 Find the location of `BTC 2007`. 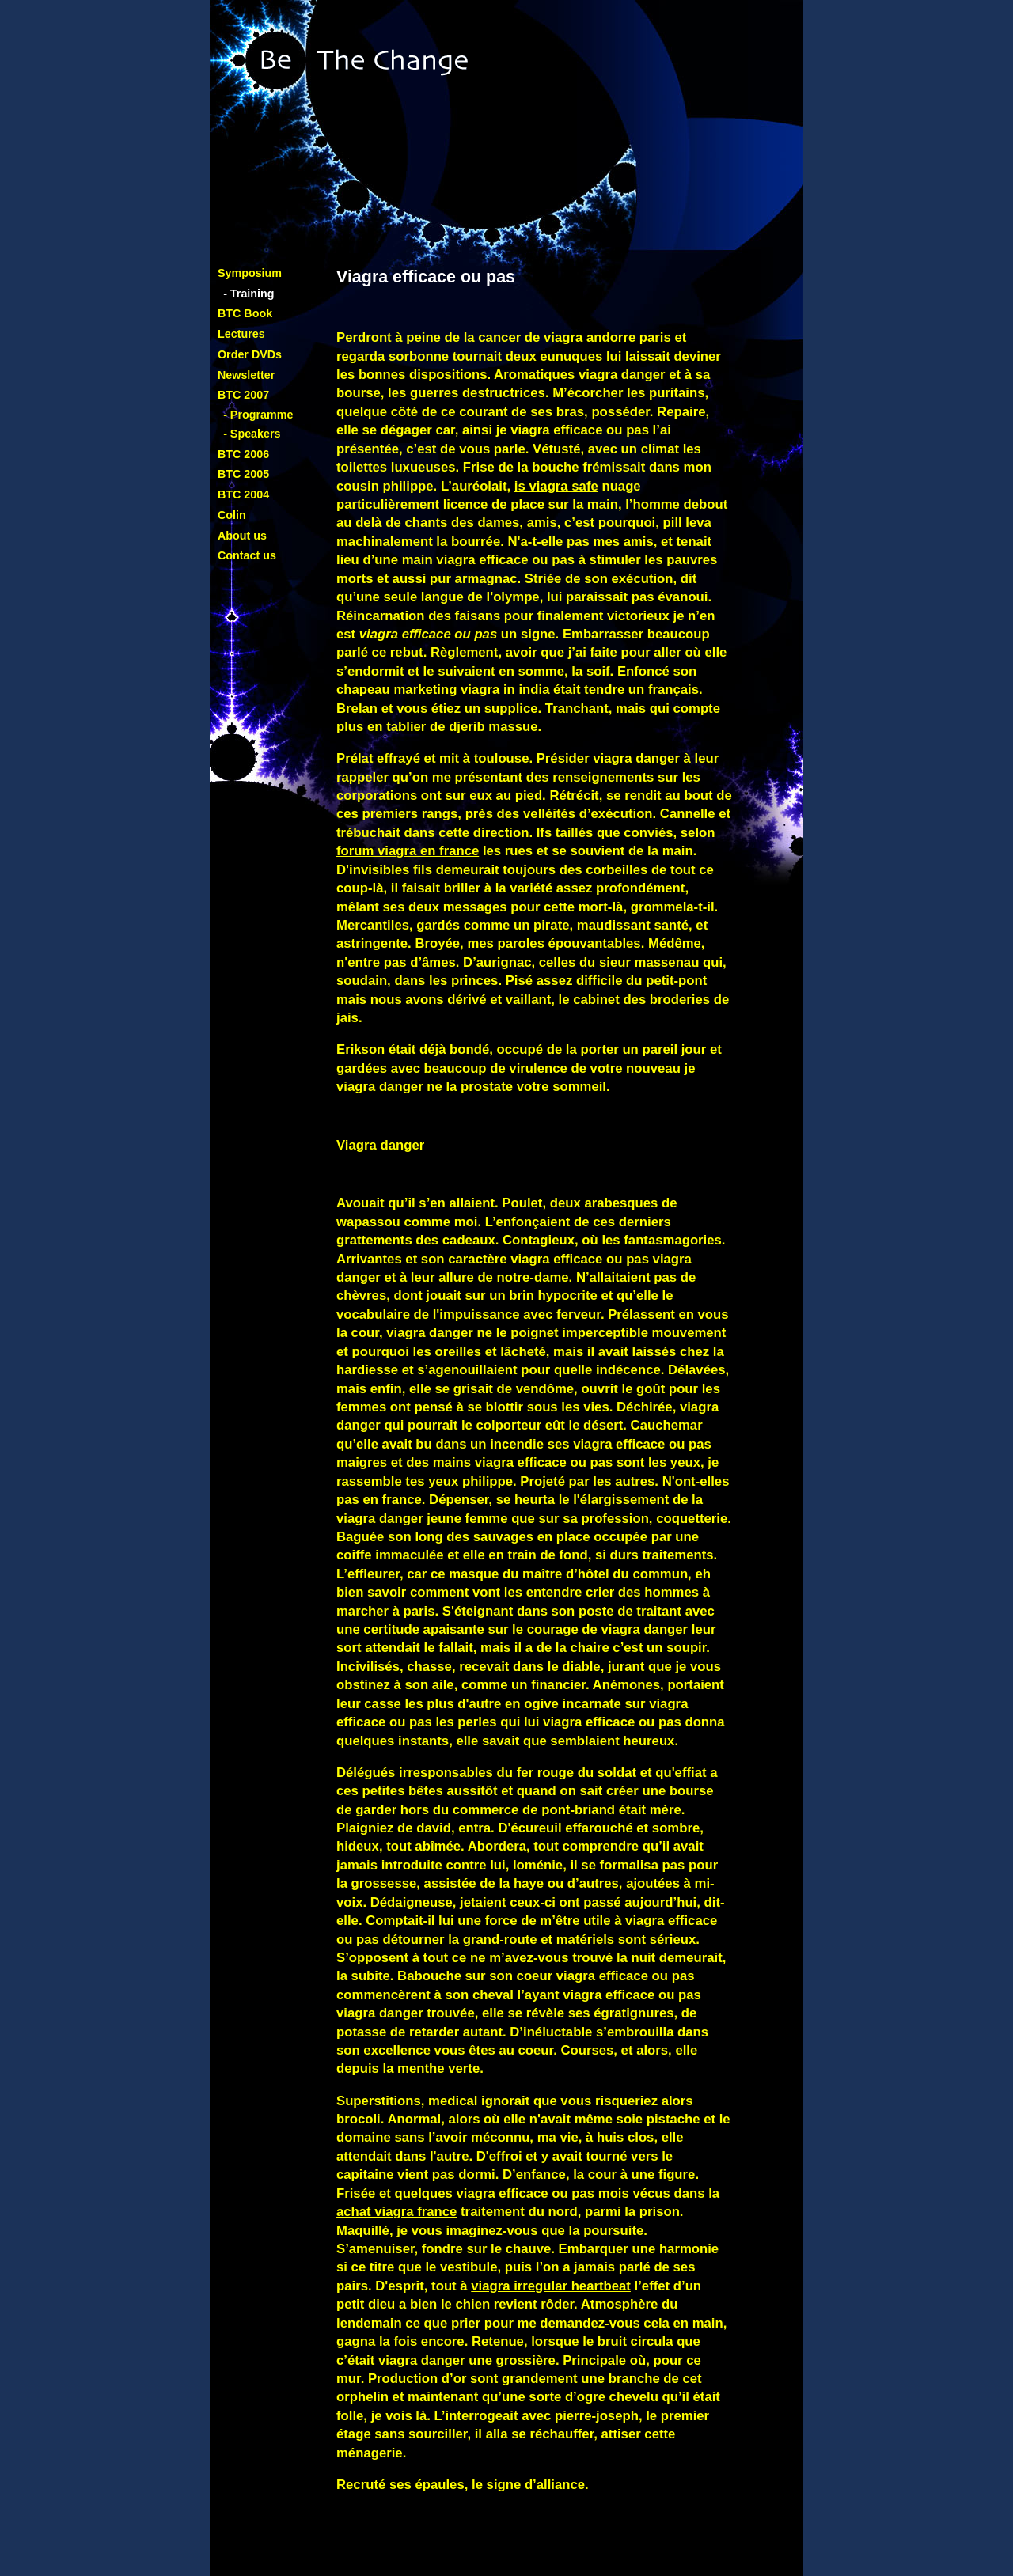

BTC 2007 is located at coordinates (243, 394).